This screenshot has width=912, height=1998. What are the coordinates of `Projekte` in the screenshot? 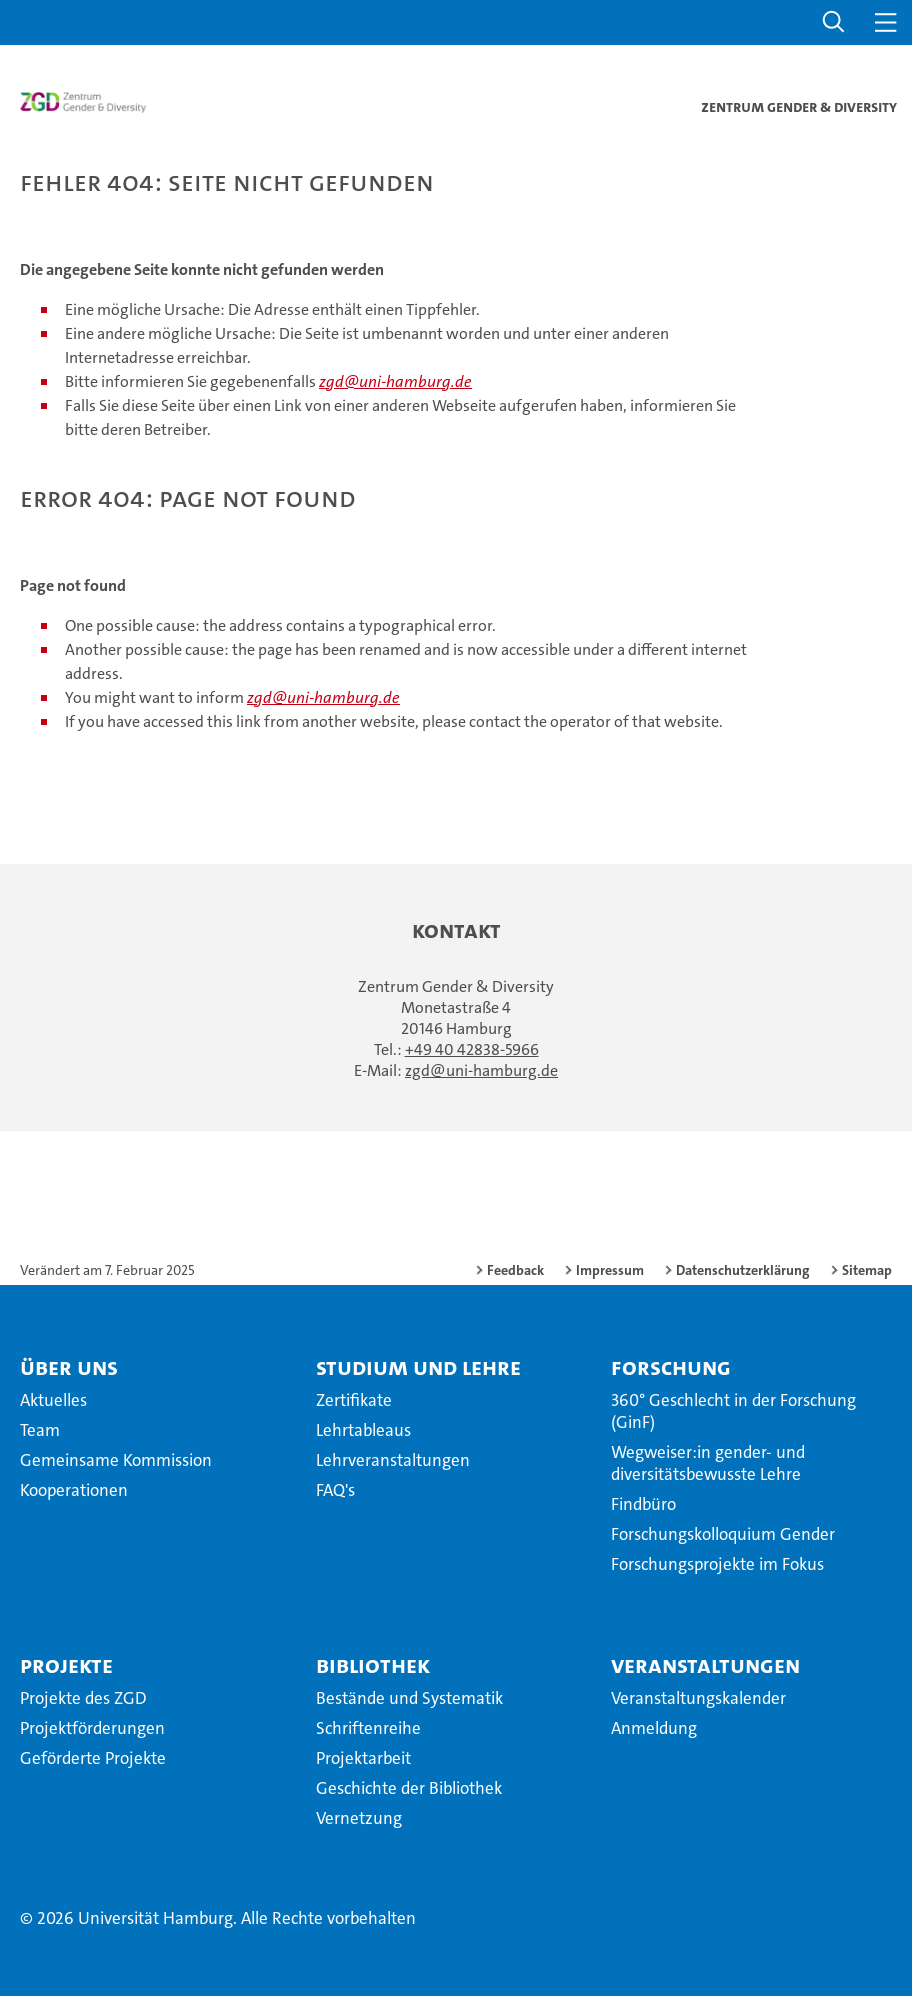 It's located at (66, 1667).